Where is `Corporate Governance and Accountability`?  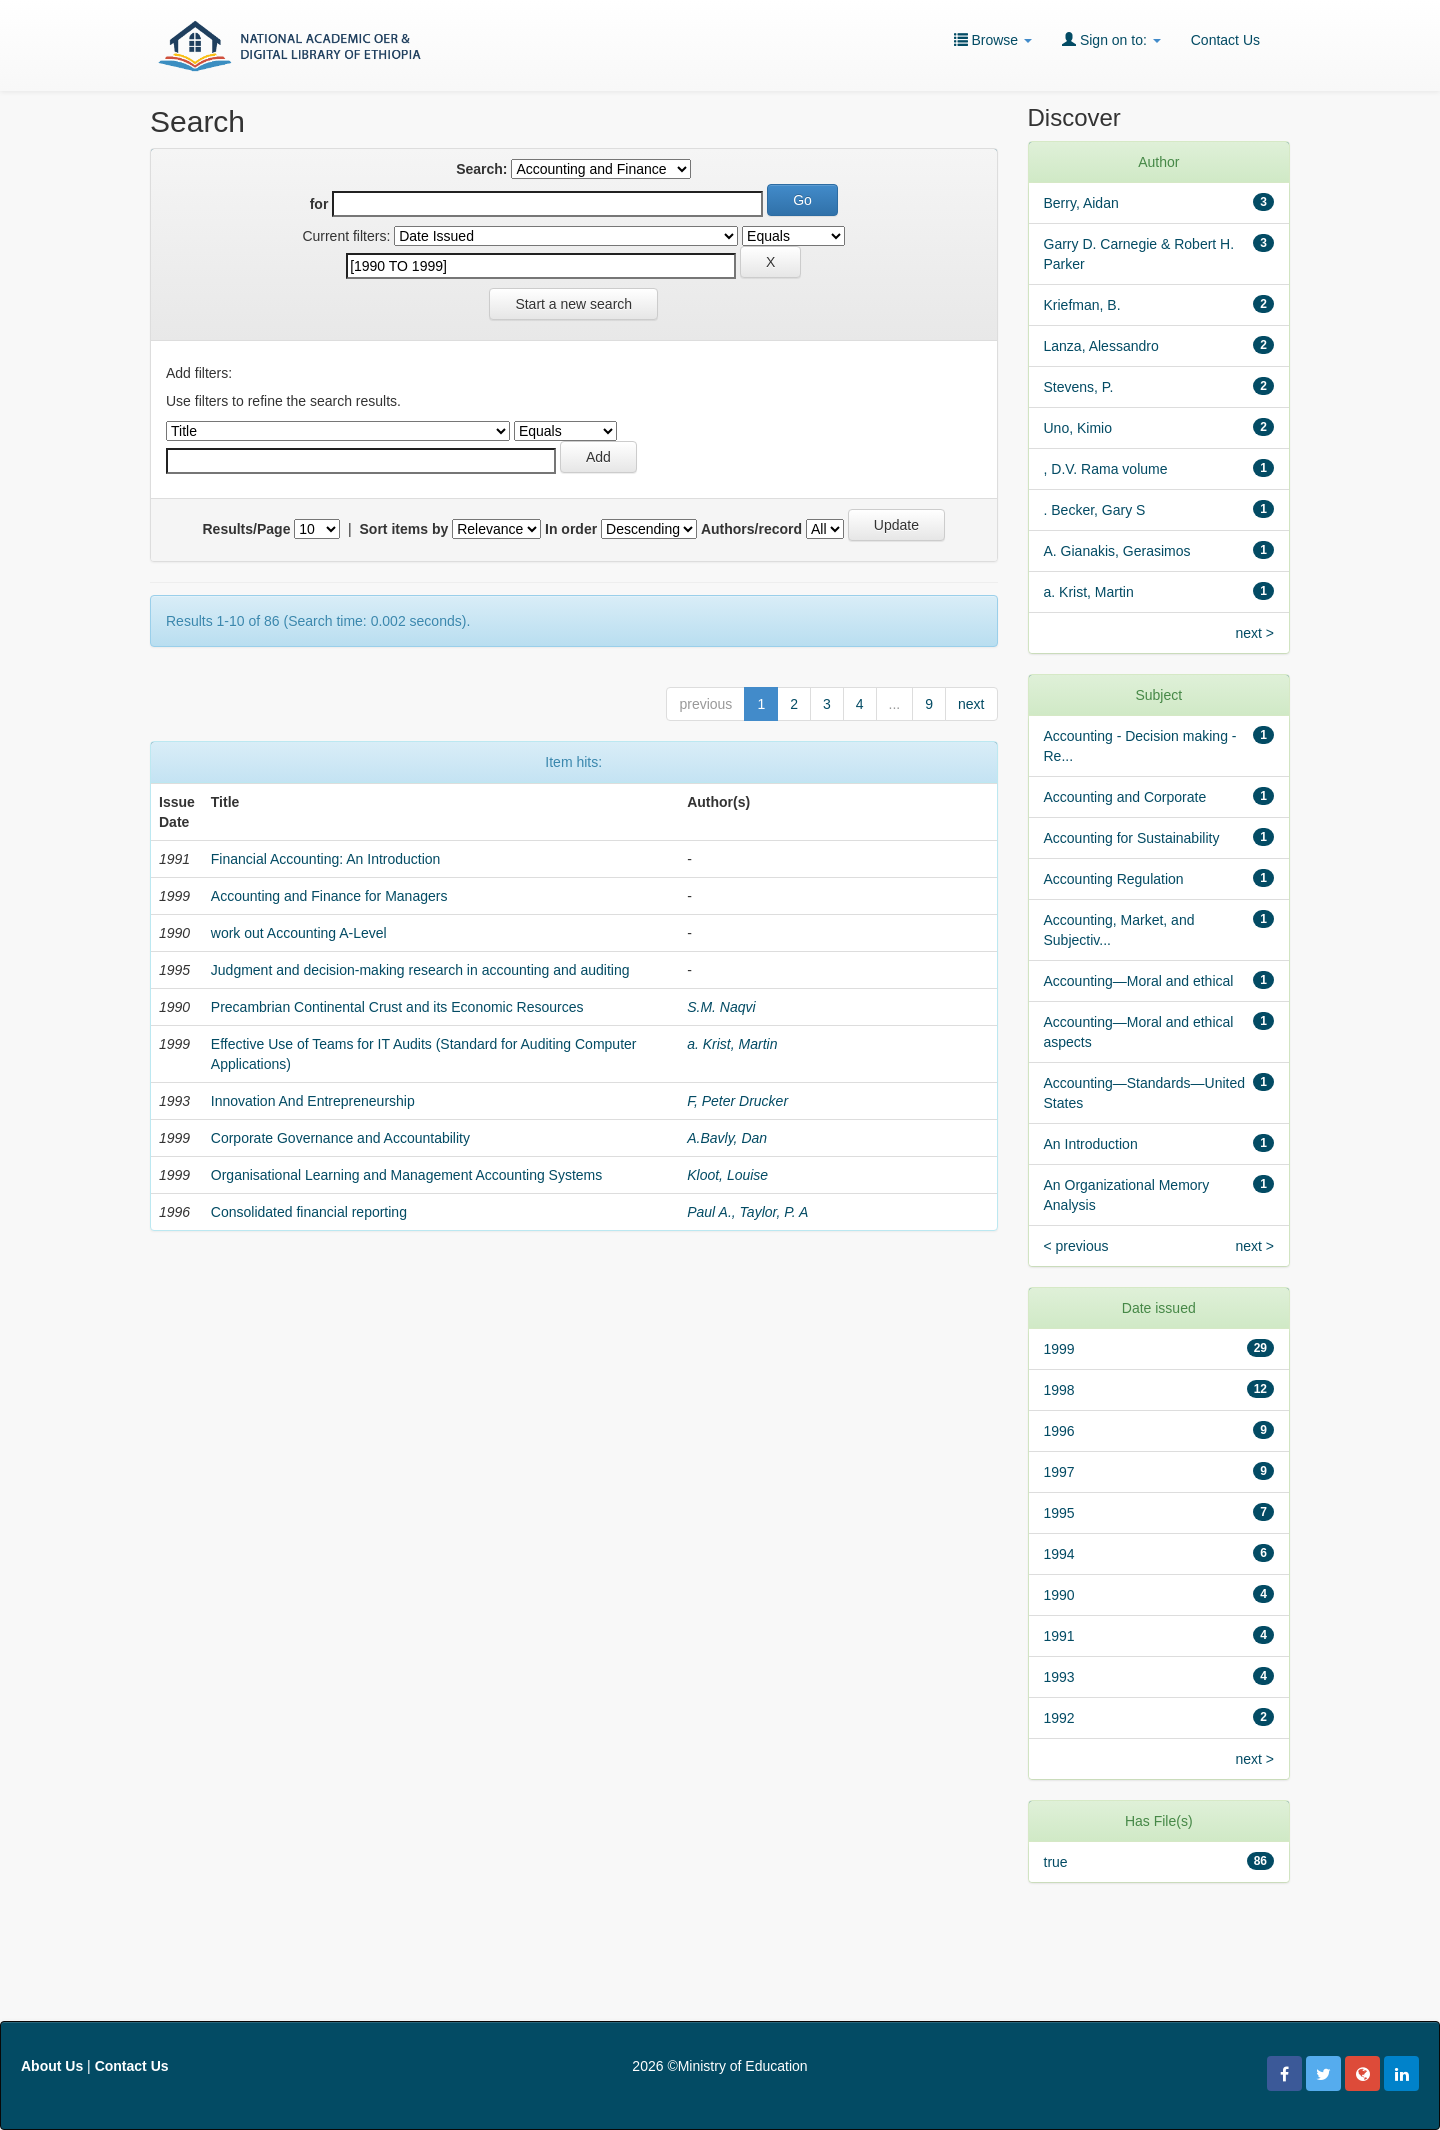 Corporate Governance and Accountability is located at coordinates (340, 1138).